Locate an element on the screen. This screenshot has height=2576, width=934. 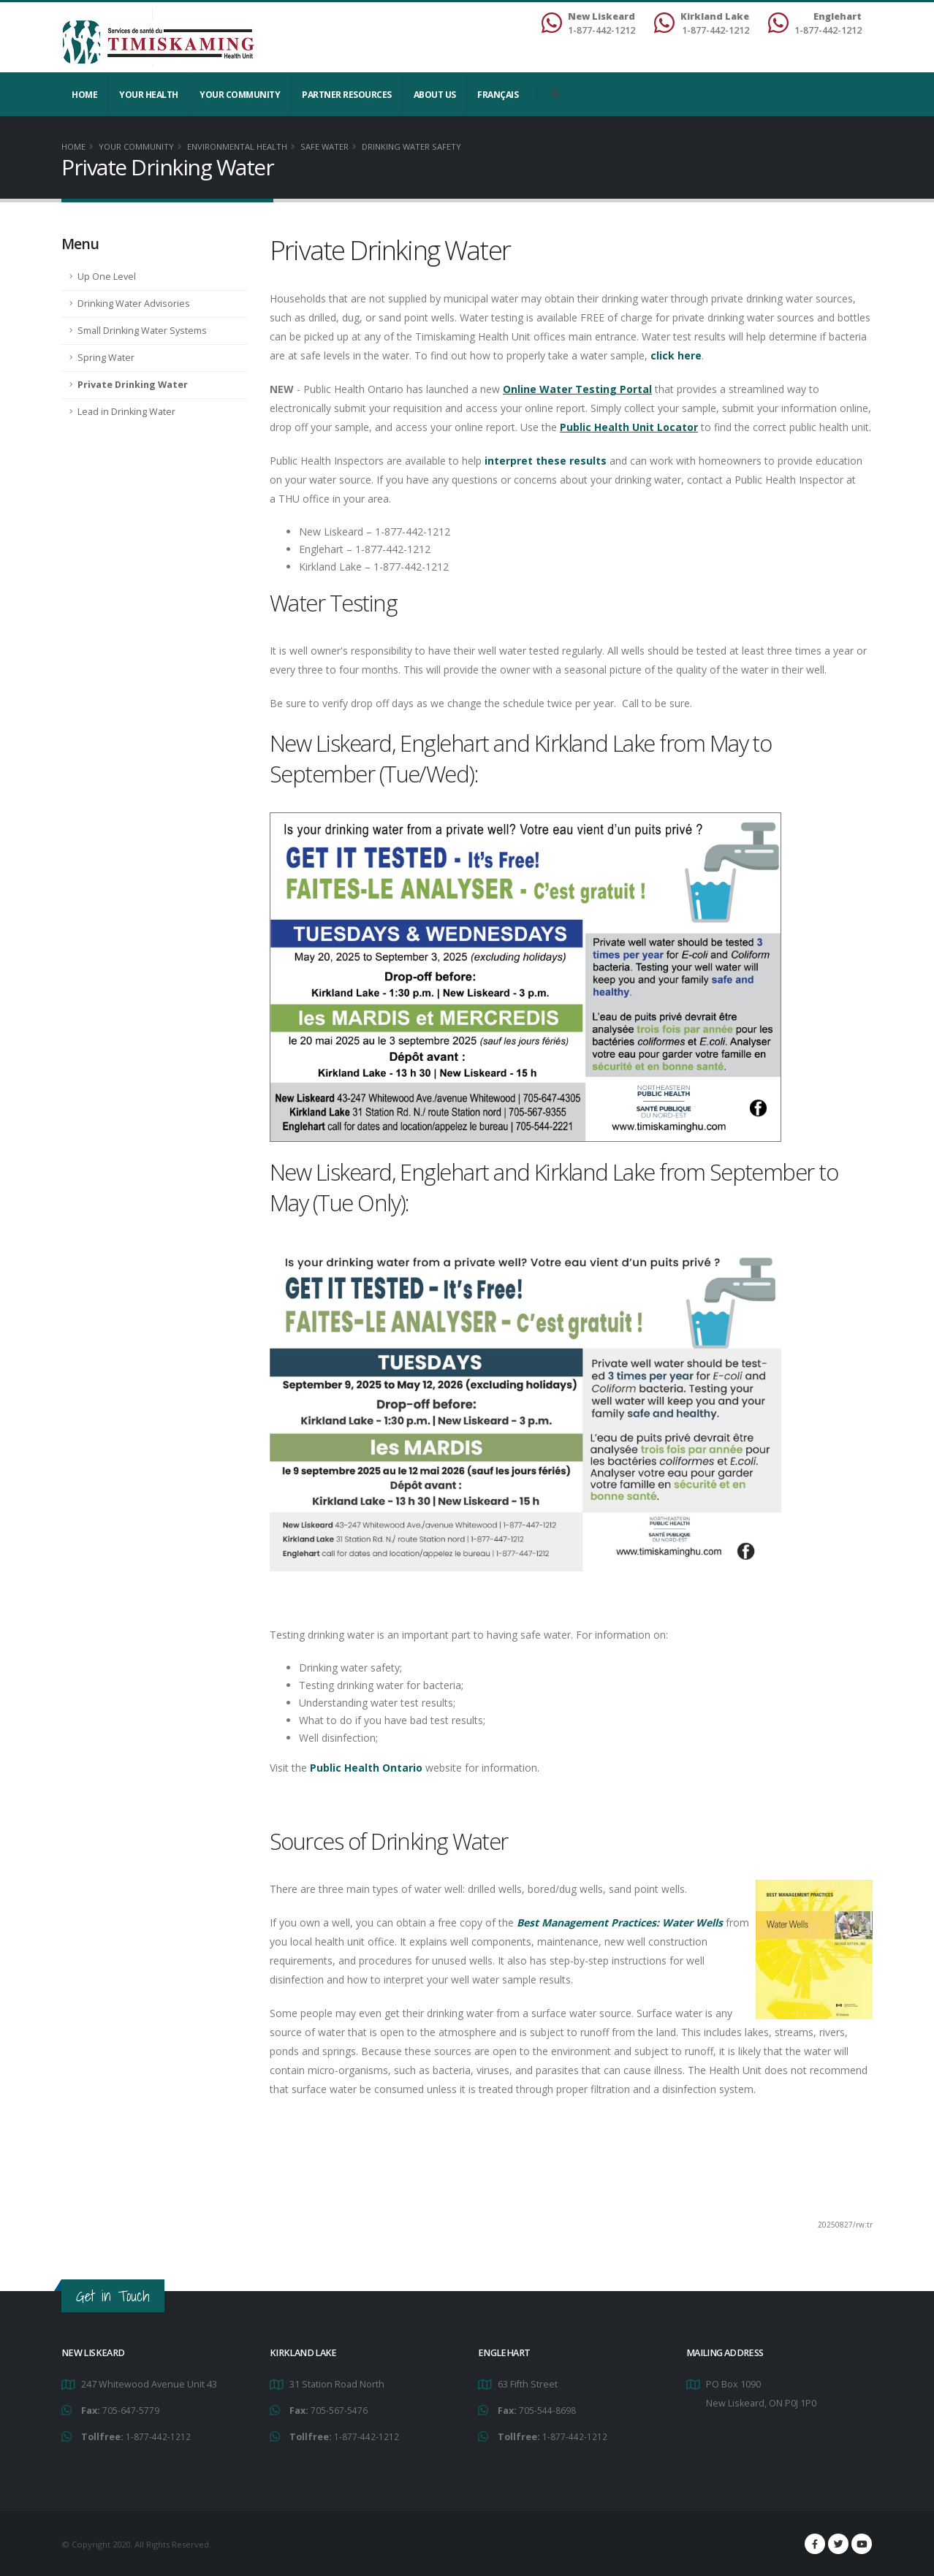
Français is located at coordinates (497, 94).